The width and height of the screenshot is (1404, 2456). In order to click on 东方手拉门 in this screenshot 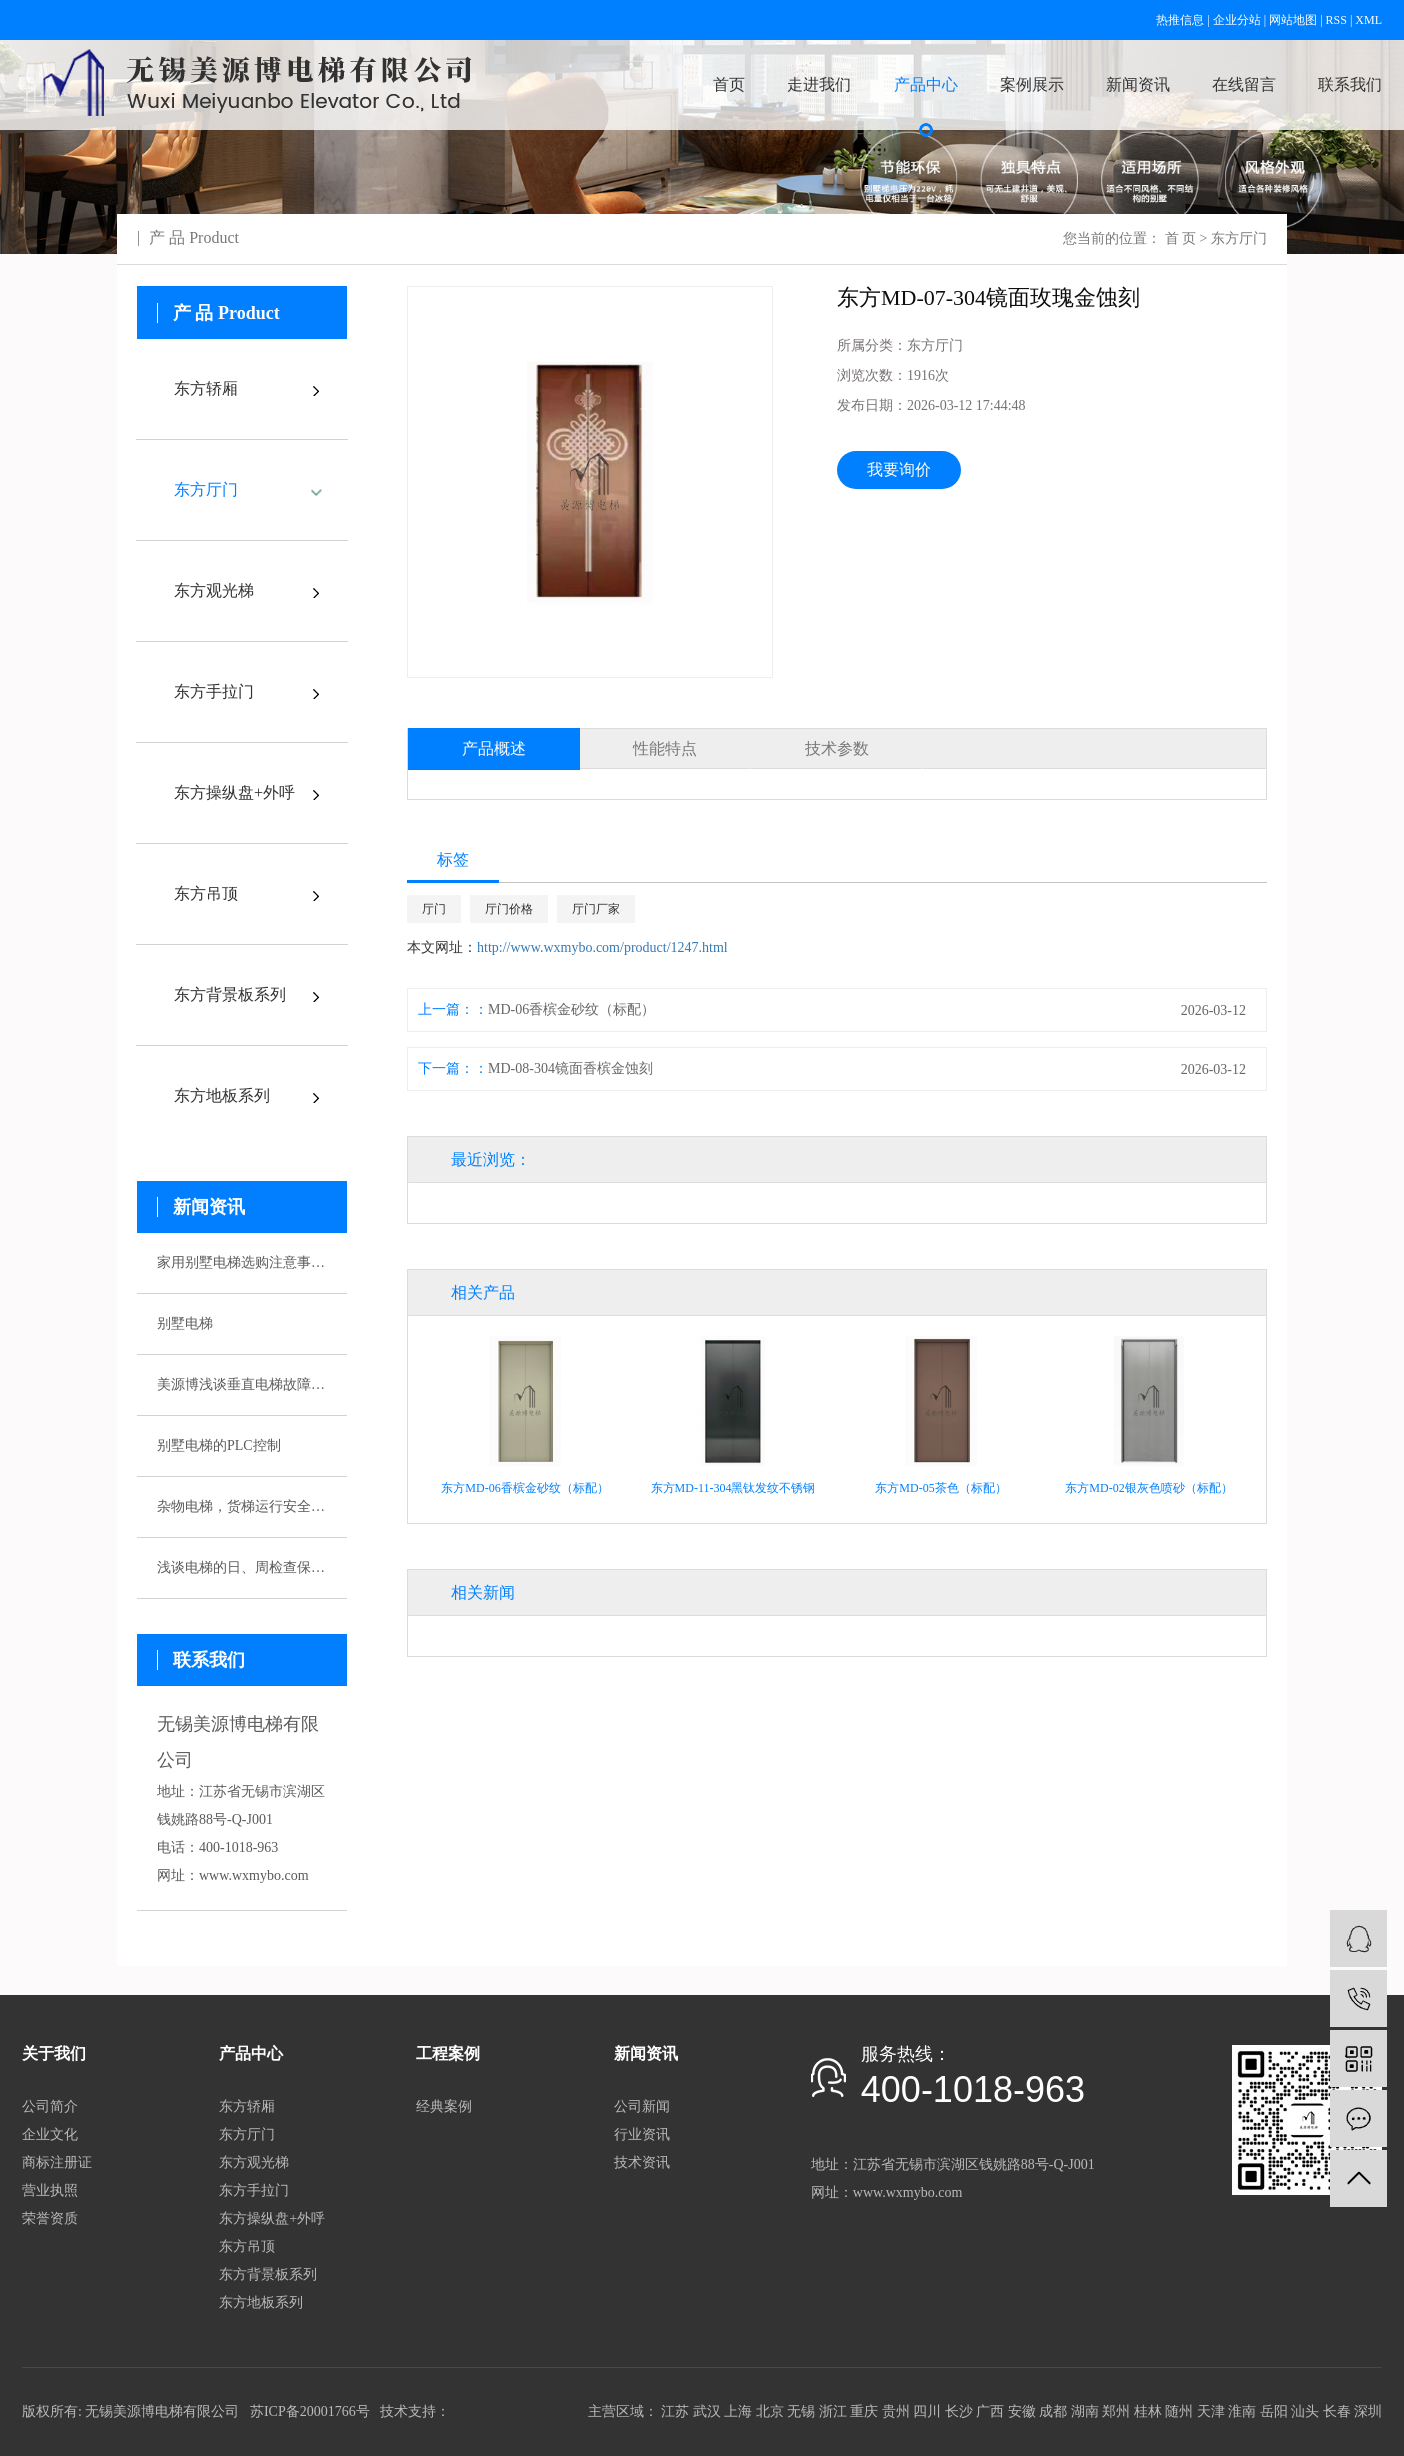, I will do `click(214, 691)`.